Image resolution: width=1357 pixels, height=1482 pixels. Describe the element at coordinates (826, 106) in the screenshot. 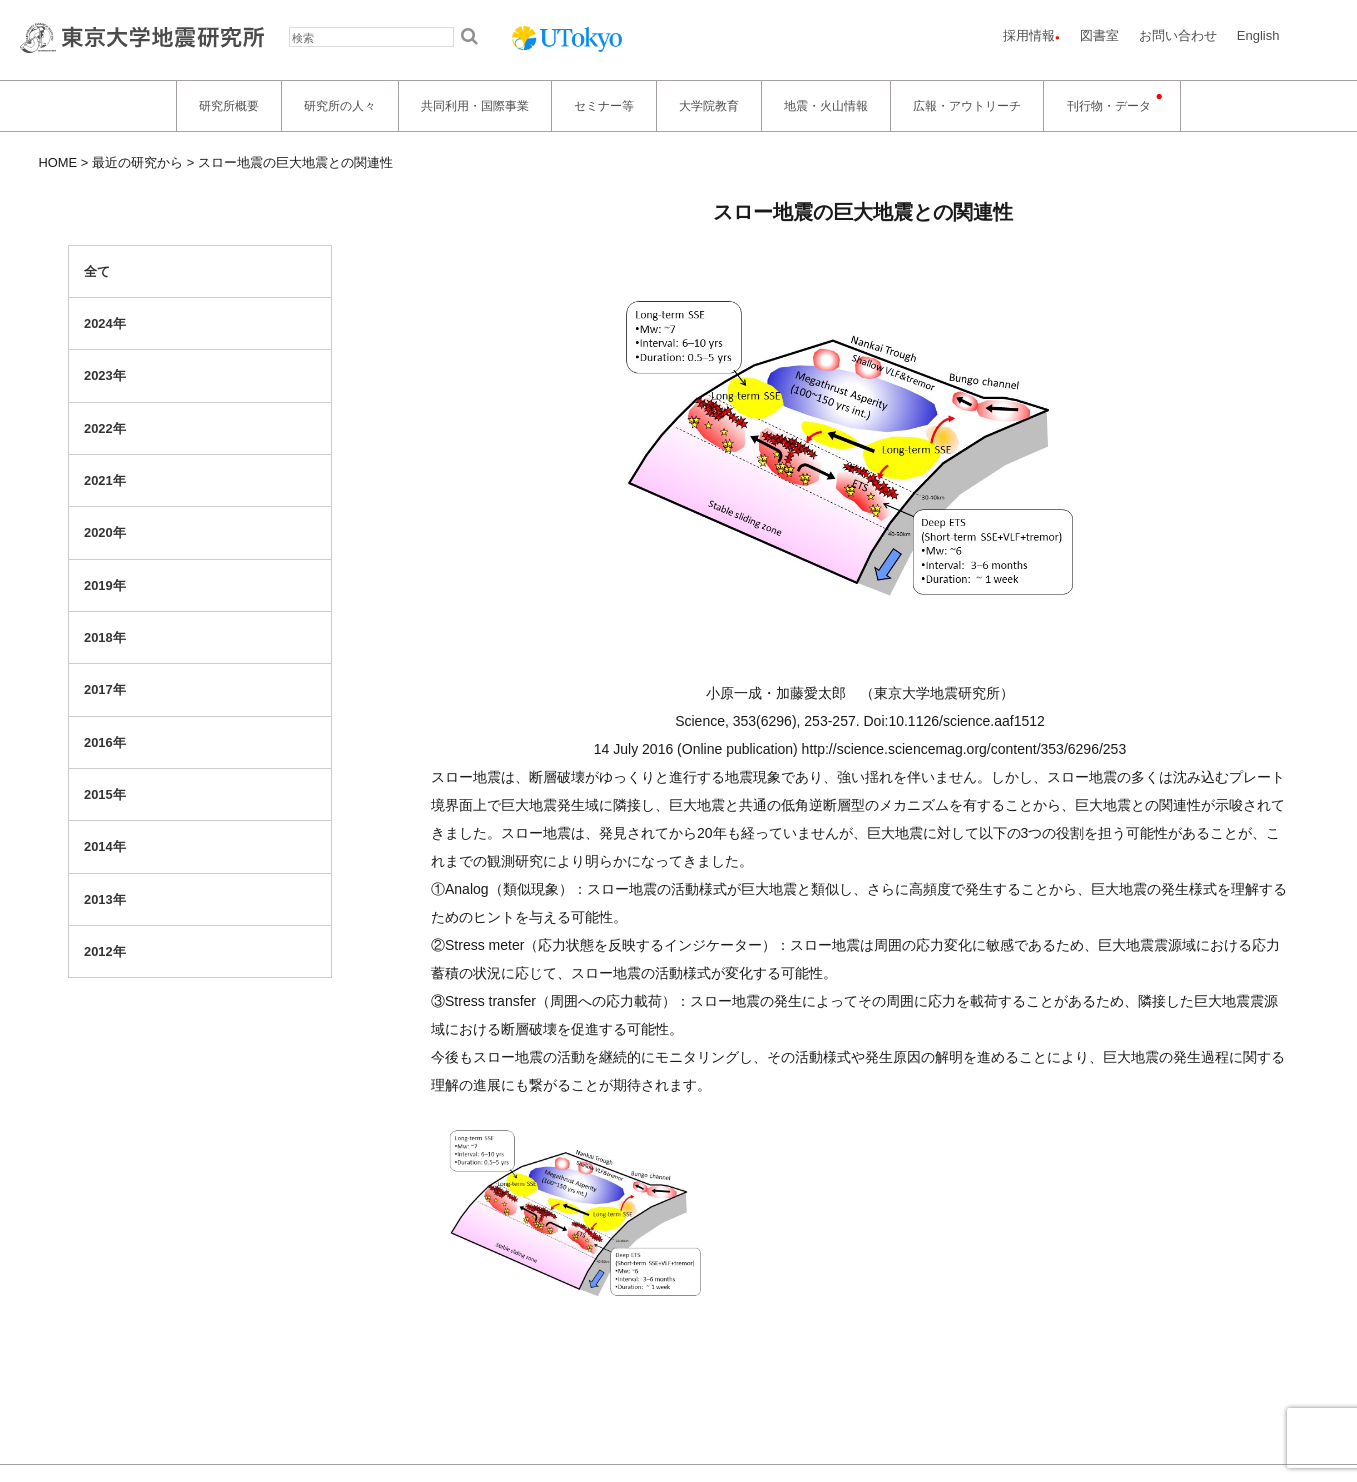

I see `地震・火山情報` at that location.